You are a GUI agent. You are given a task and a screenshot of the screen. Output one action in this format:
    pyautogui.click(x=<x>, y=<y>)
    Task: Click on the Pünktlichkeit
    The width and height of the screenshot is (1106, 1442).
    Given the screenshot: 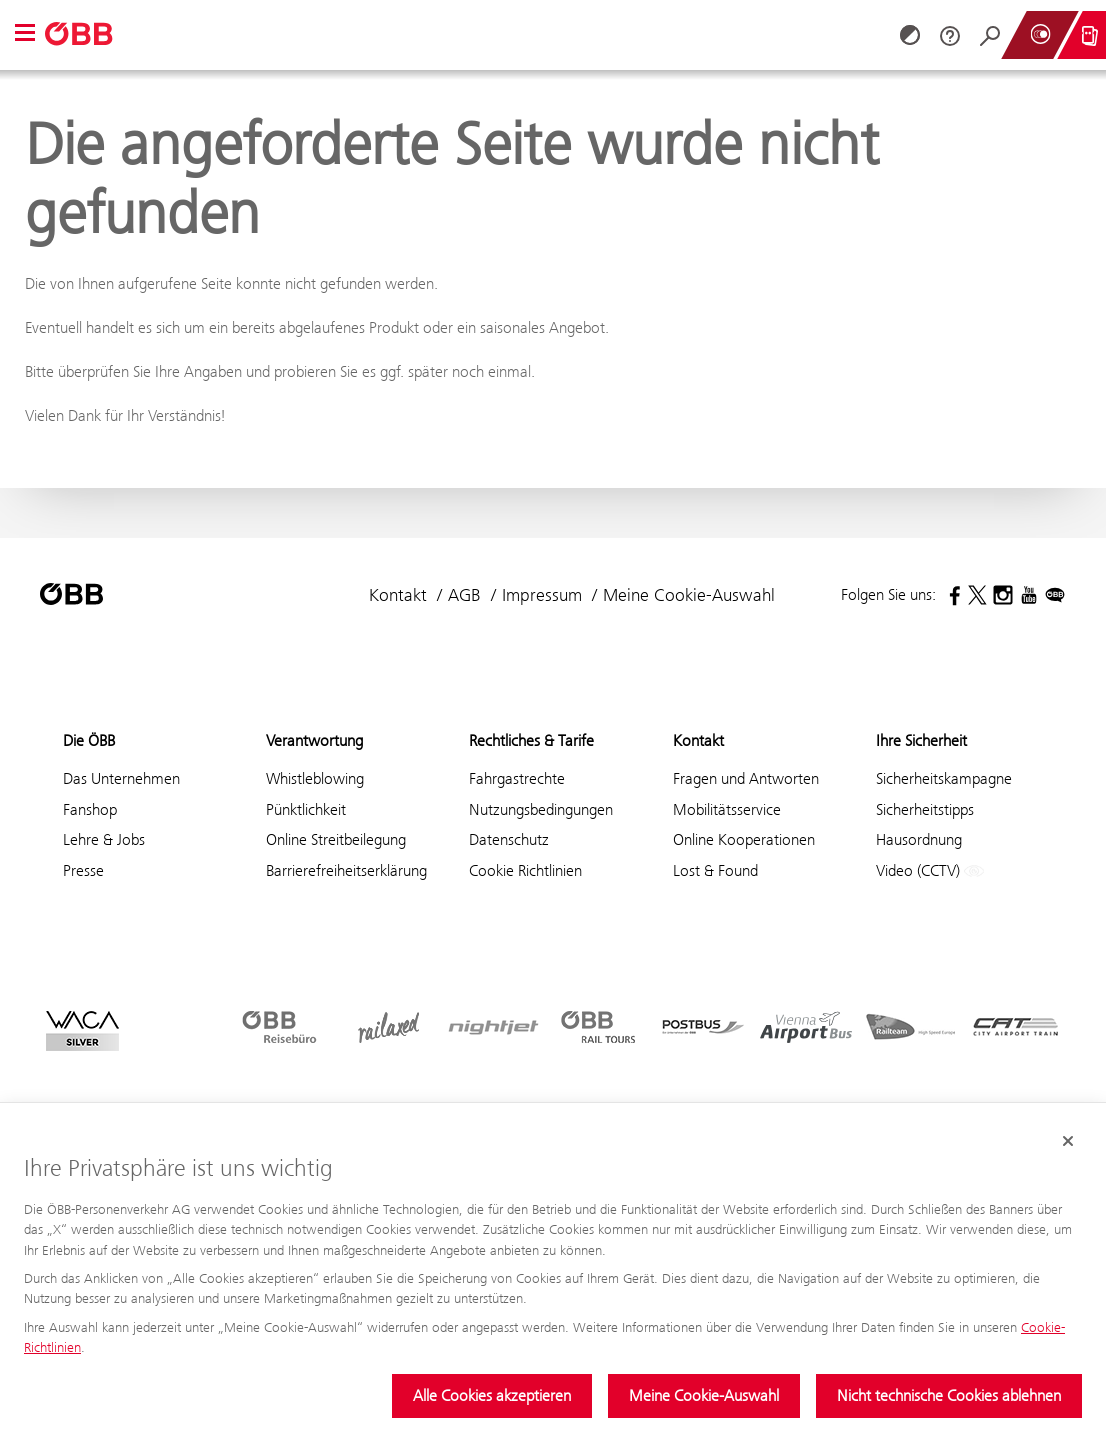 What is the action you would take?
    pyautogui.click(x=306, y=809)
    